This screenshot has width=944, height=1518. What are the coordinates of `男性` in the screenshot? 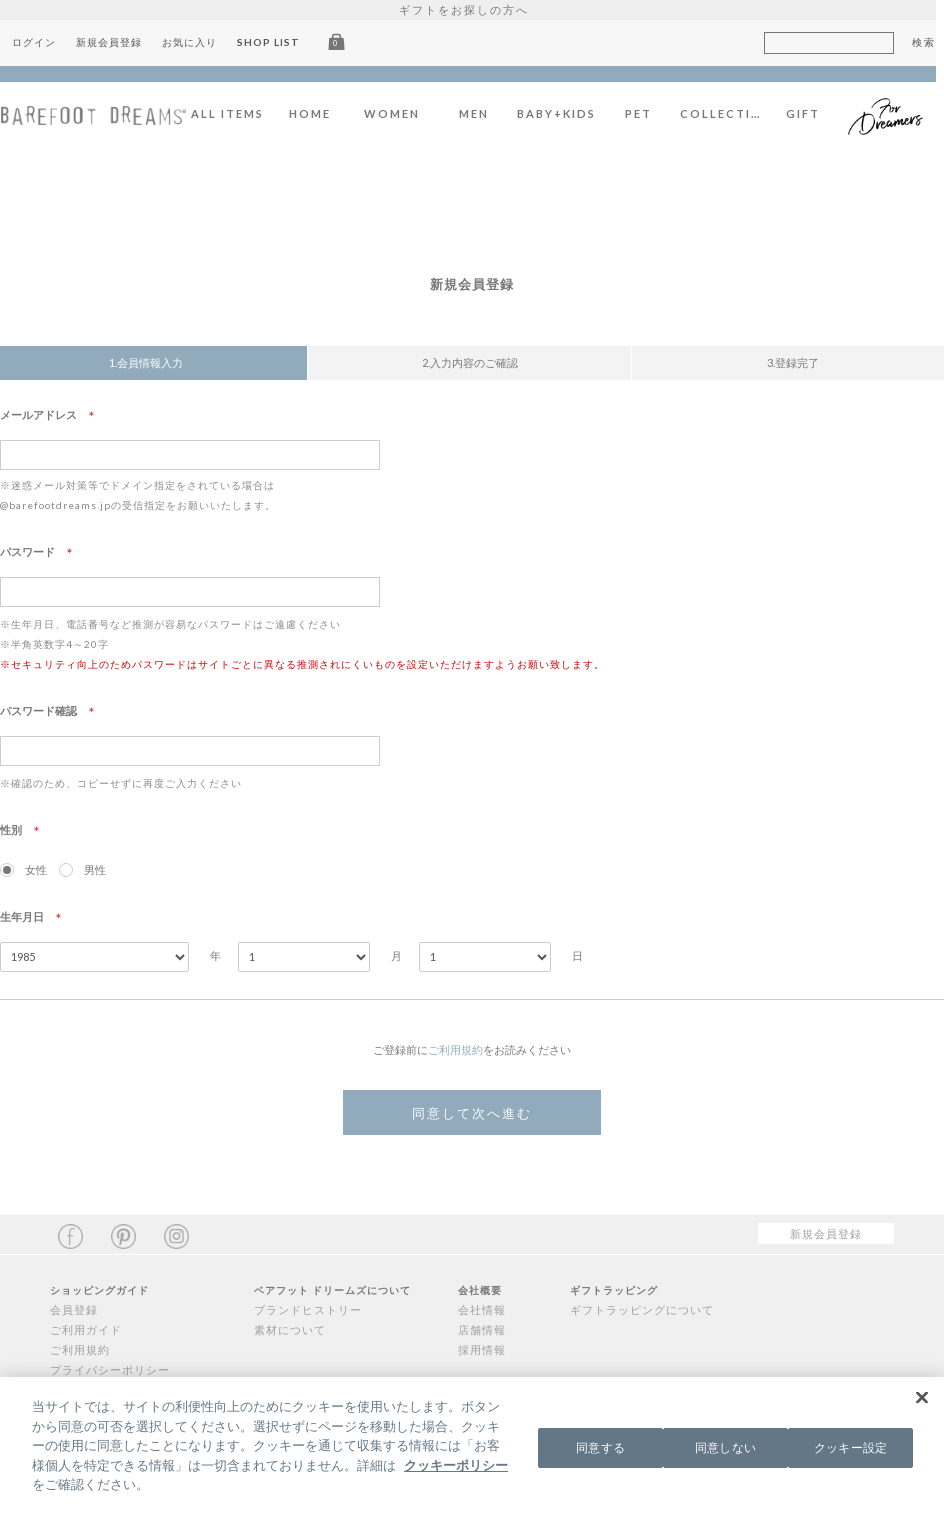 It's located at (95, 869).